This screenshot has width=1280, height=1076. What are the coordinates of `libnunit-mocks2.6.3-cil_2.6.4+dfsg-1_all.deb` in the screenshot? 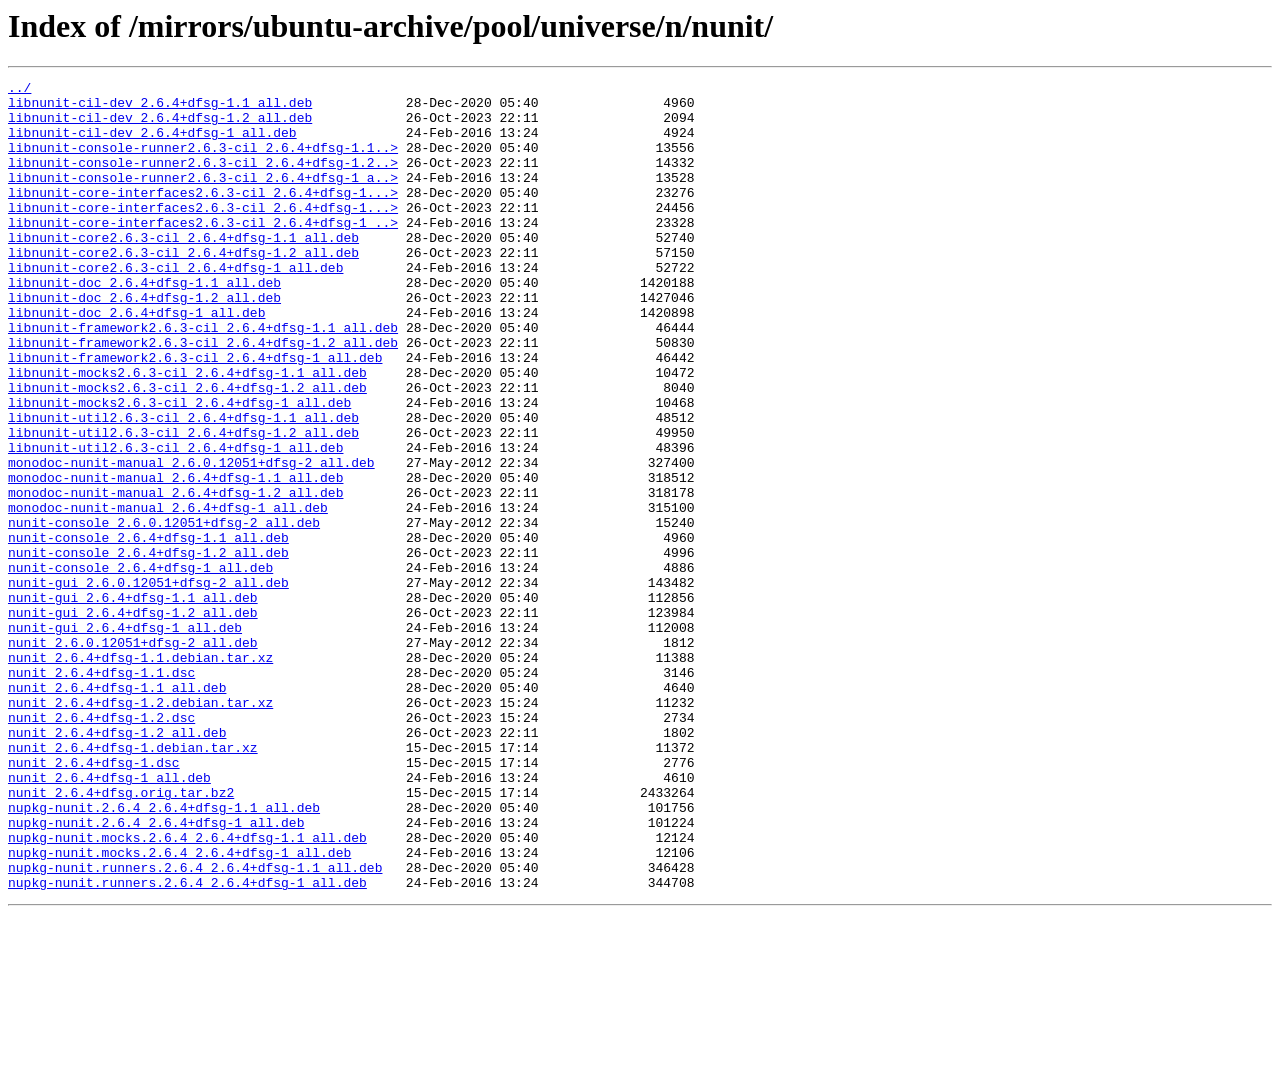 It's located at (179, 468).